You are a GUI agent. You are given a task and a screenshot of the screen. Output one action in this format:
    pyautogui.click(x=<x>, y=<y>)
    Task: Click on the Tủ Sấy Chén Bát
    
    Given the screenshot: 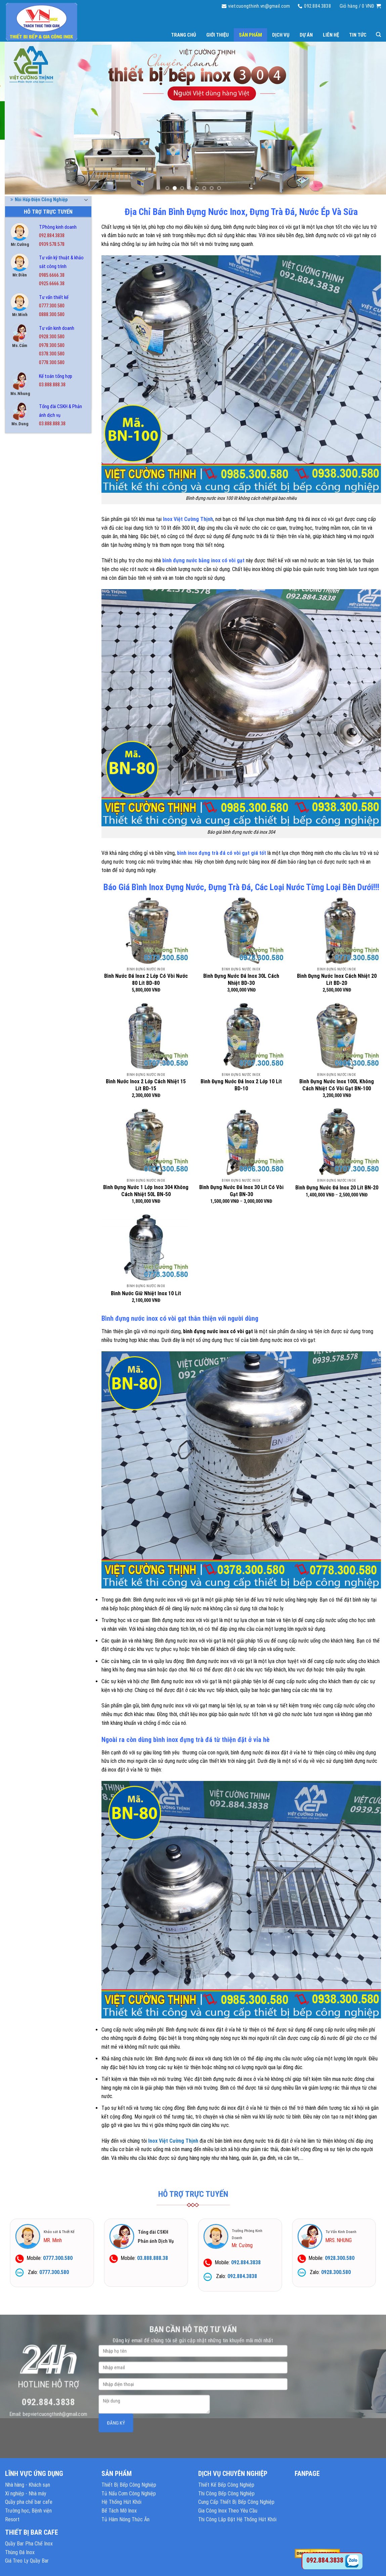 What is the action you would take?
    pyautogui.click(x=29, y=787)
    